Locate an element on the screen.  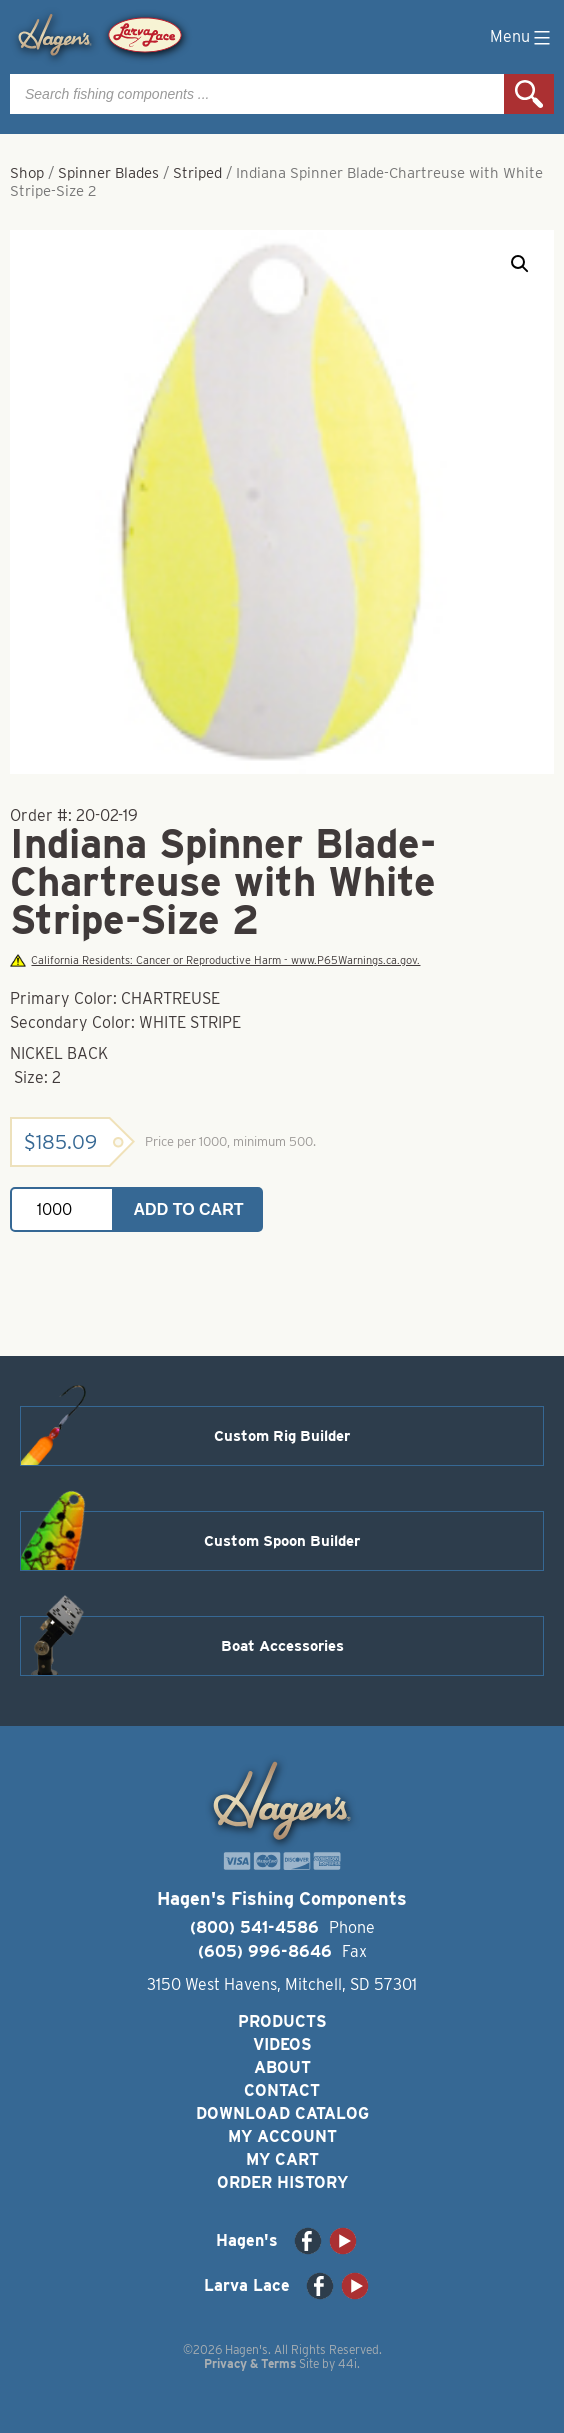
Contact is located at coordinates (282, 2090).